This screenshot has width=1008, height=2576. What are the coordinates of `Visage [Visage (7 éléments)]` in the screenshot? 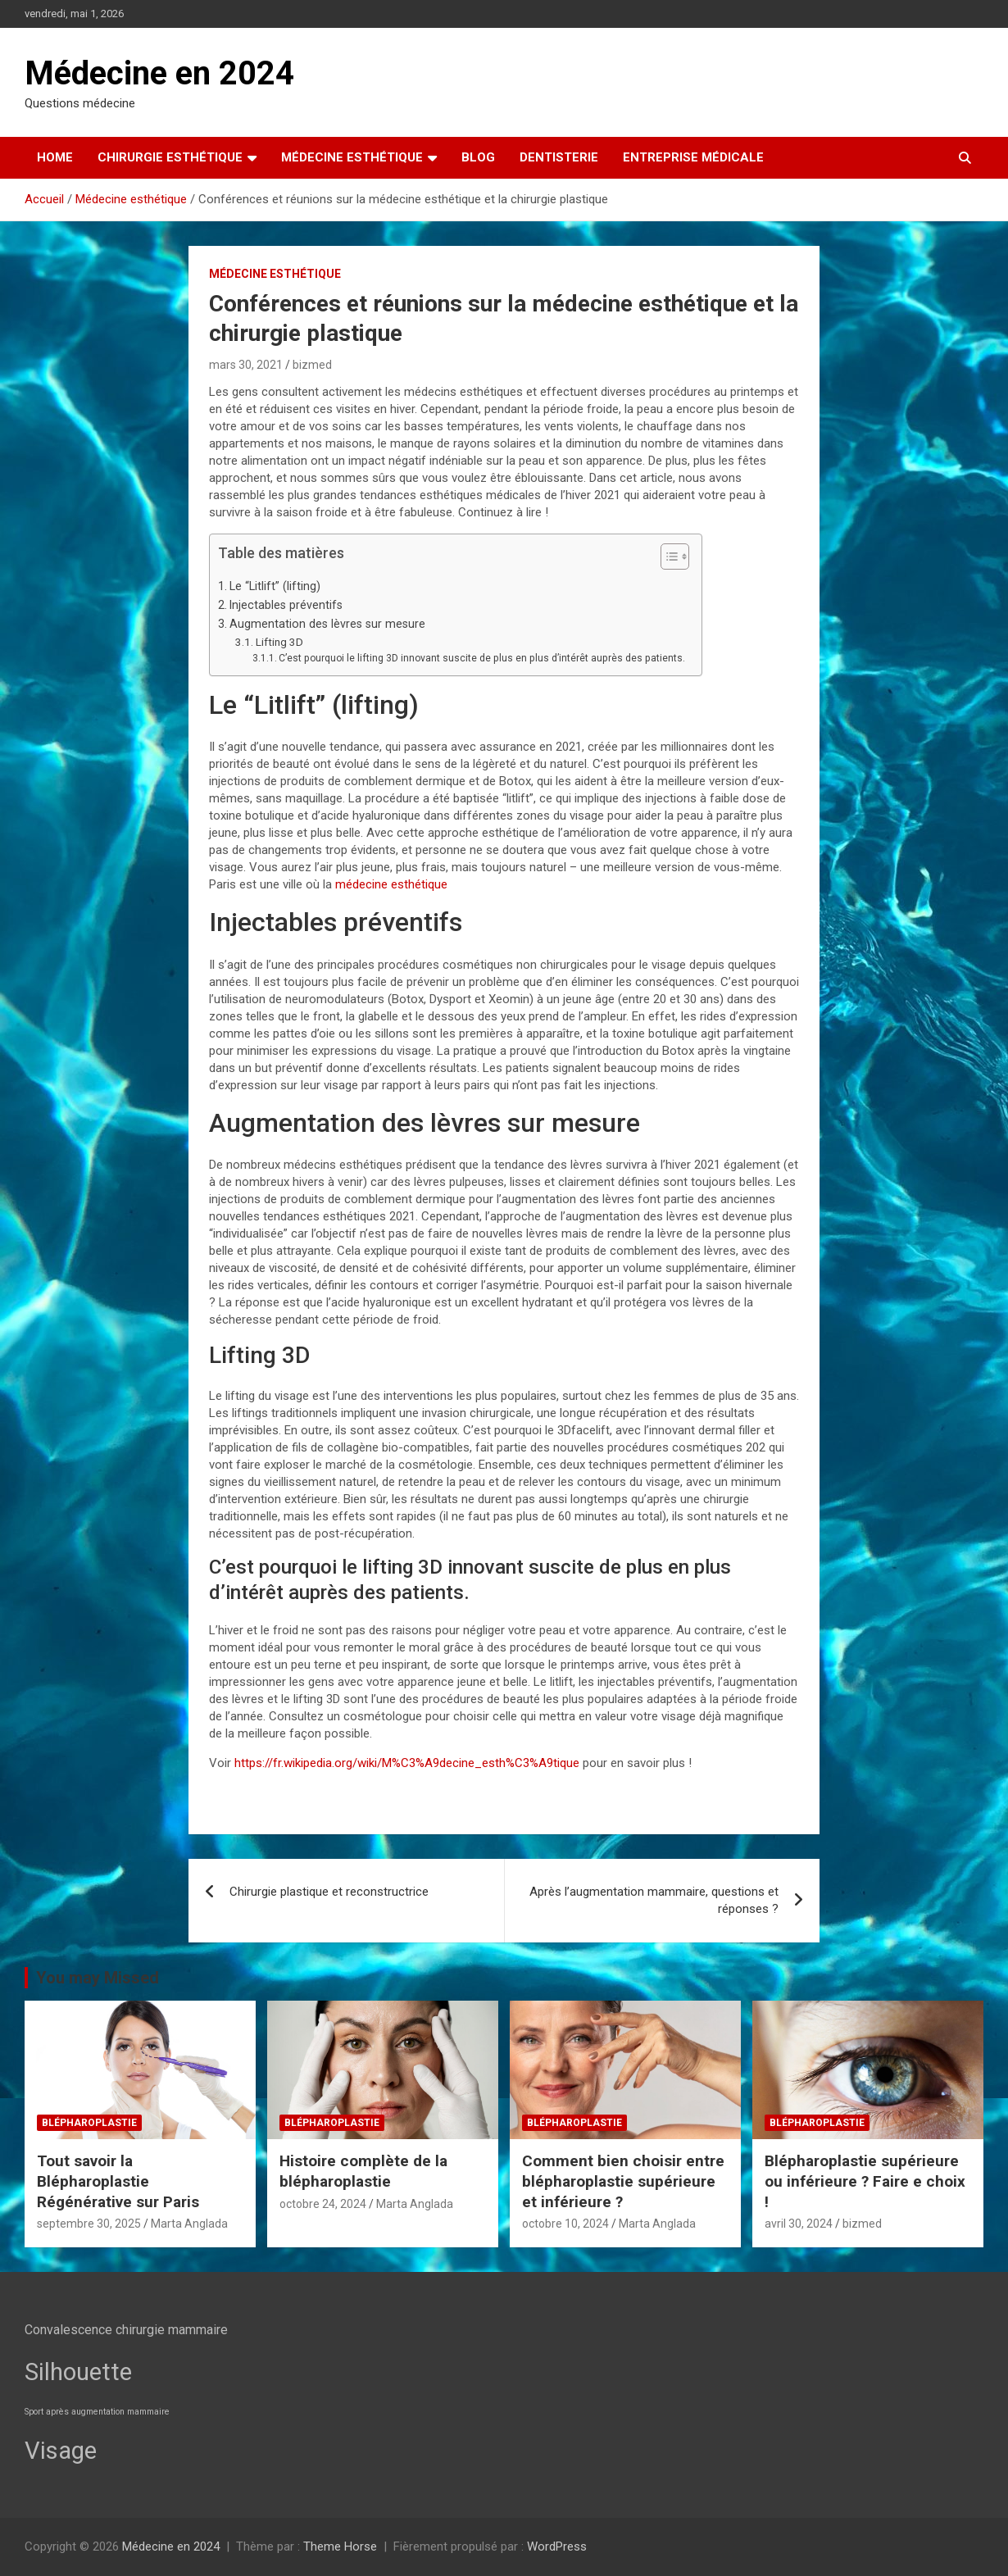 It's located at (61, 2451).